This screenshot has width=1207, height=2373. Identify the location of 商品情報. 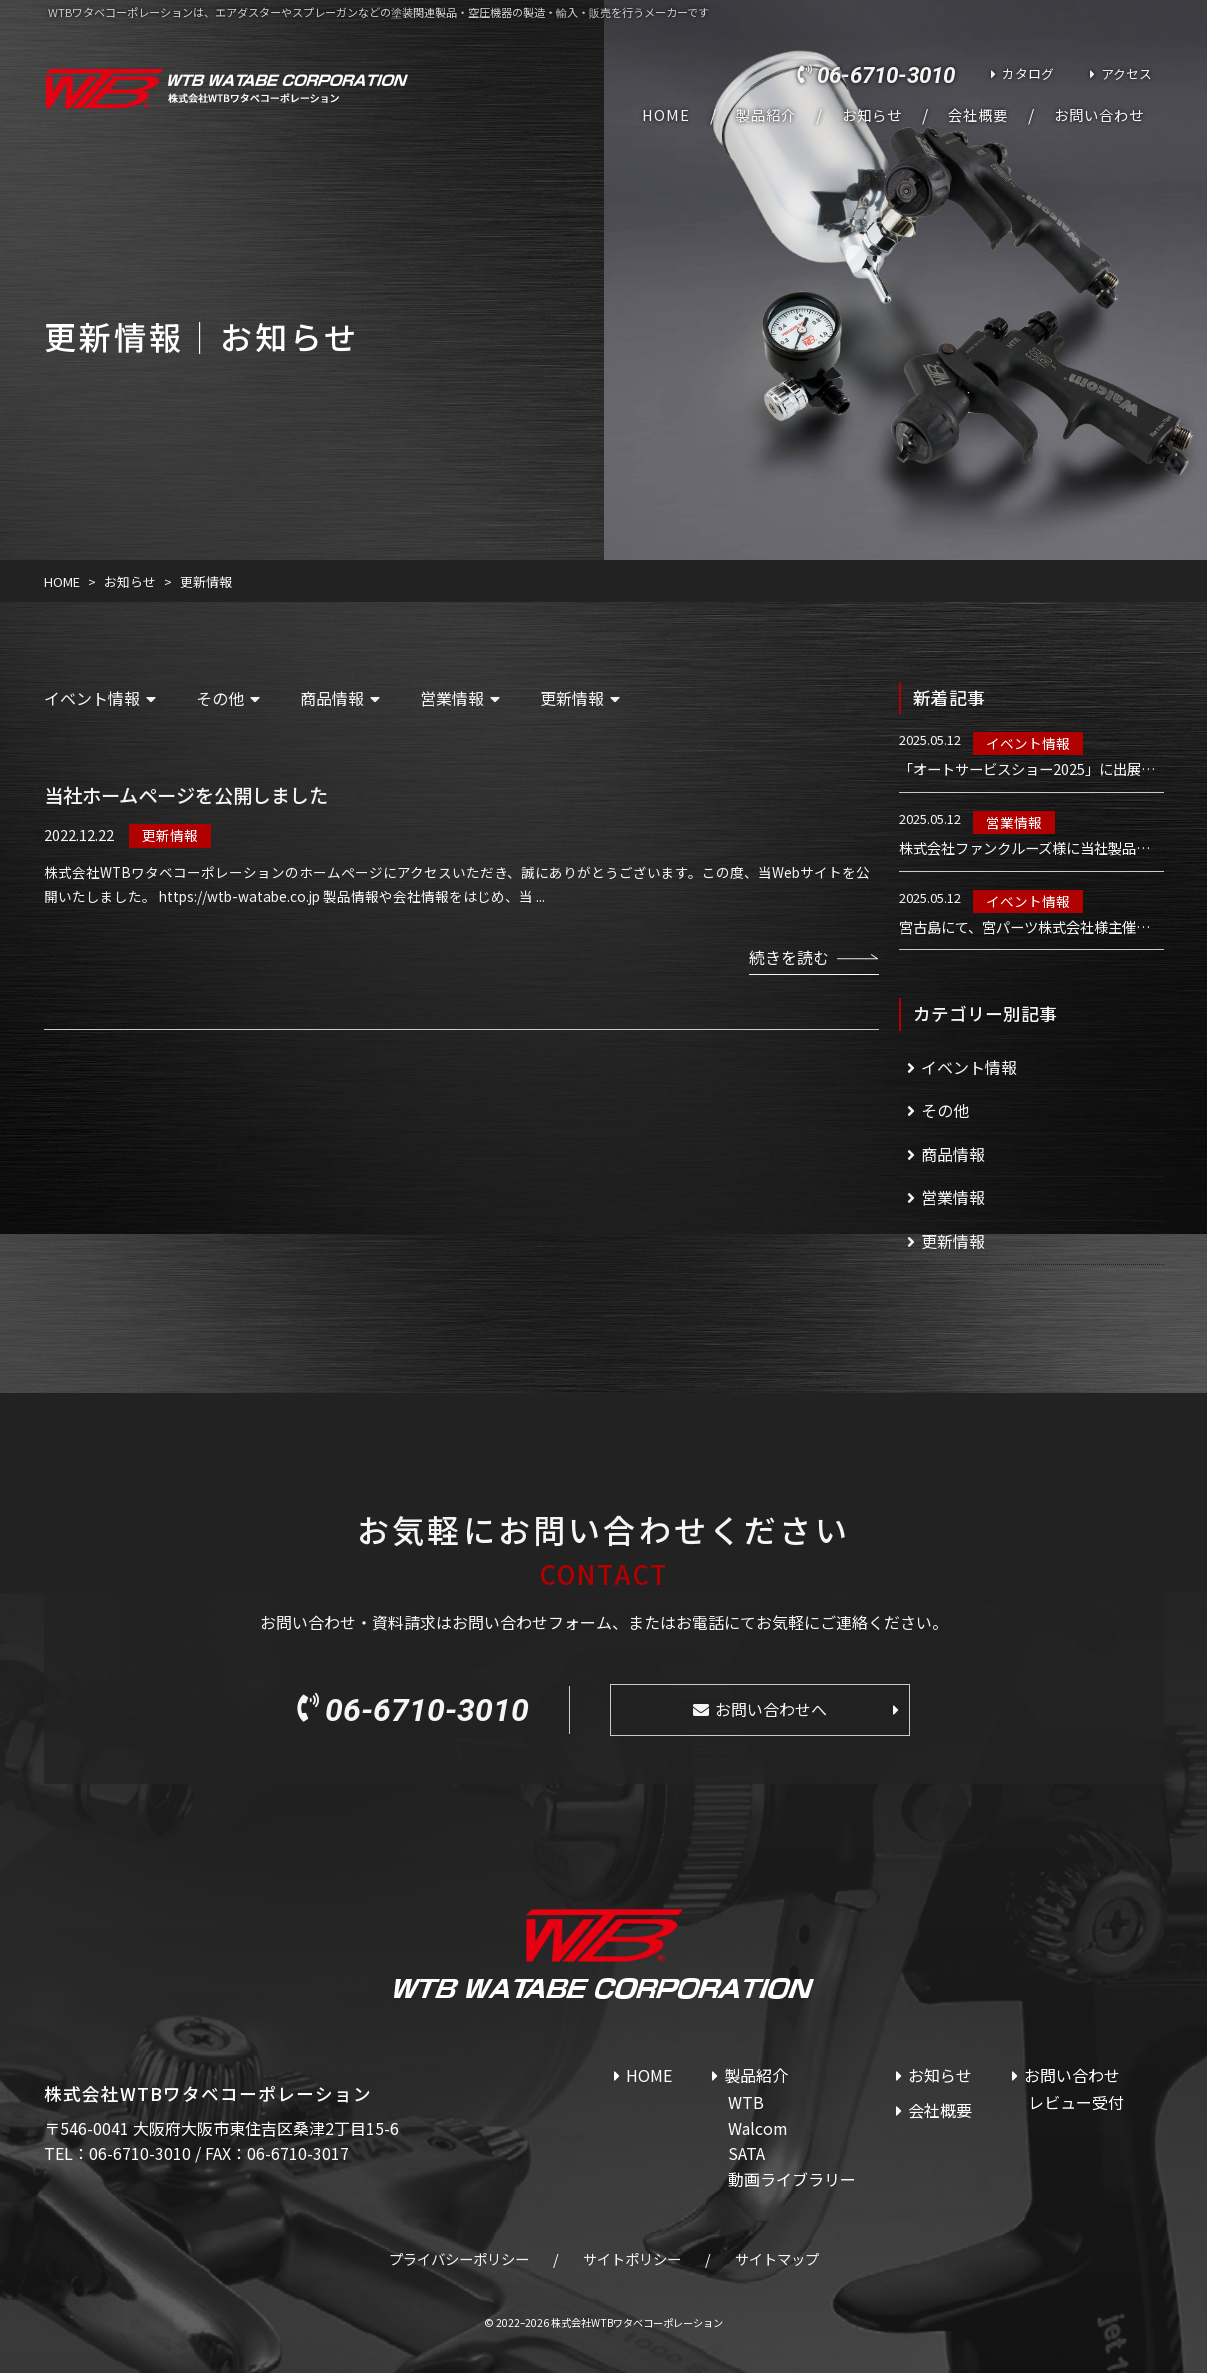
(332, 698).